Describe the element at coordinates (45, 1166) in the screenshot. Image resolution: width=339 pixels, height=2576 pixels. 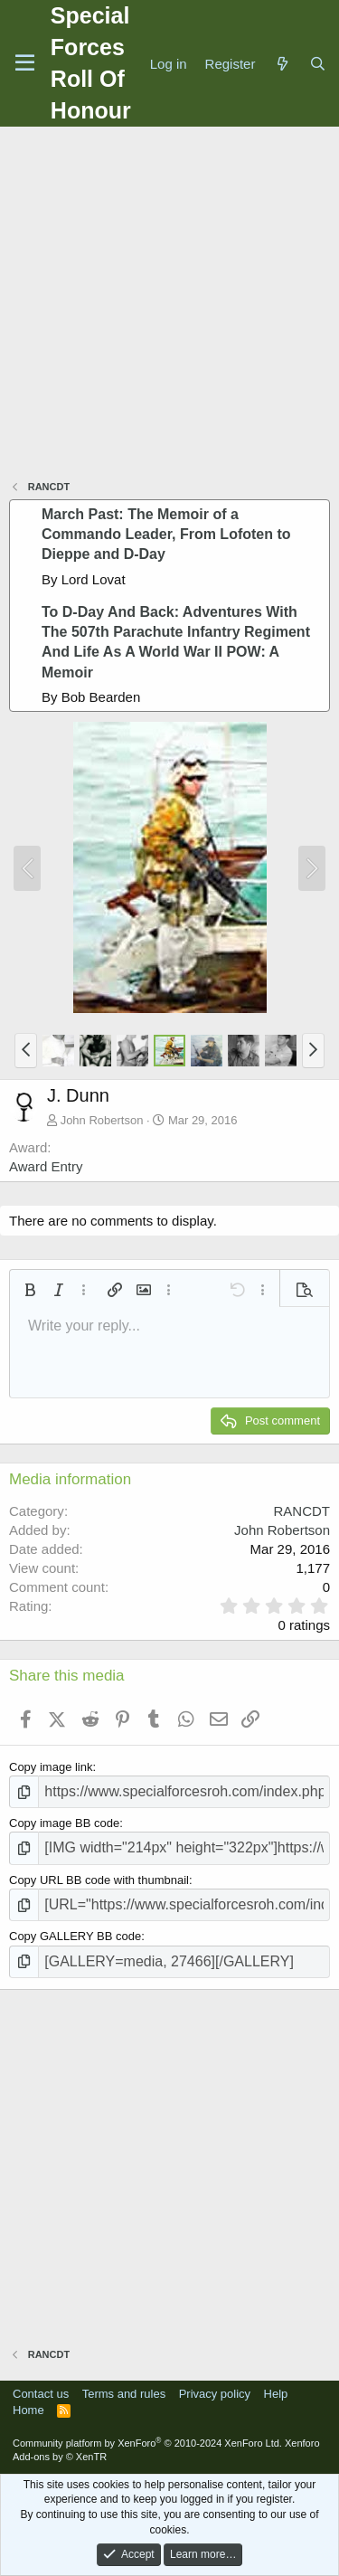
I see `Award Entry` at that location.